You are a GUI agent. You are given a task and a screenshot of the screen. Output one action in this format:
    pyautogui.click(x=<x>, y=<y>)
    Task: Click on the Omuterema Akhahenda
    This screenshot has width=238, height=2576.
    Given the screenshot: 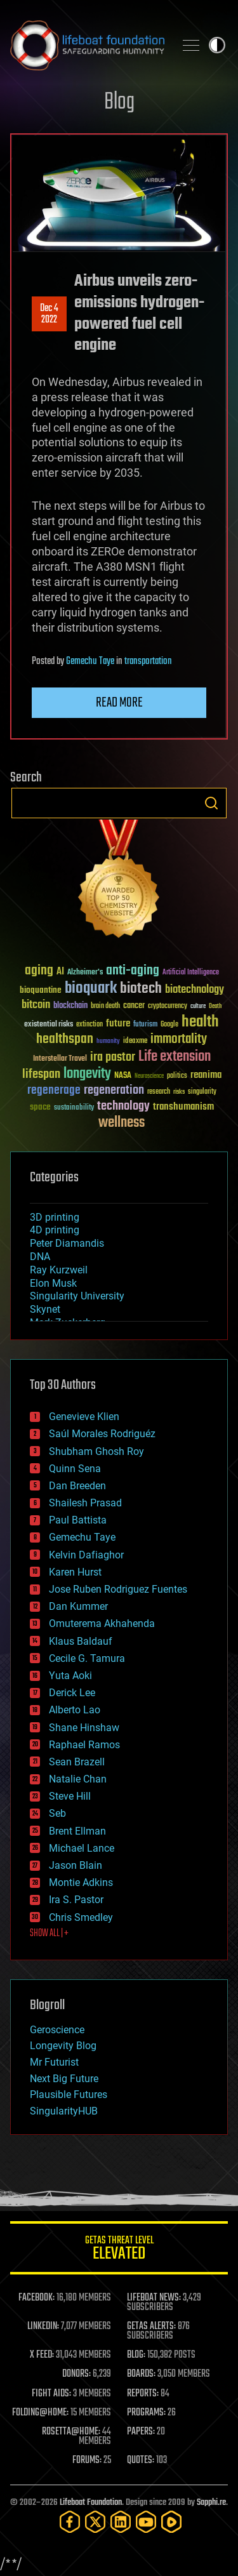 What is the action you would take?
    pyautogui.click(x=102, y=1623)
    